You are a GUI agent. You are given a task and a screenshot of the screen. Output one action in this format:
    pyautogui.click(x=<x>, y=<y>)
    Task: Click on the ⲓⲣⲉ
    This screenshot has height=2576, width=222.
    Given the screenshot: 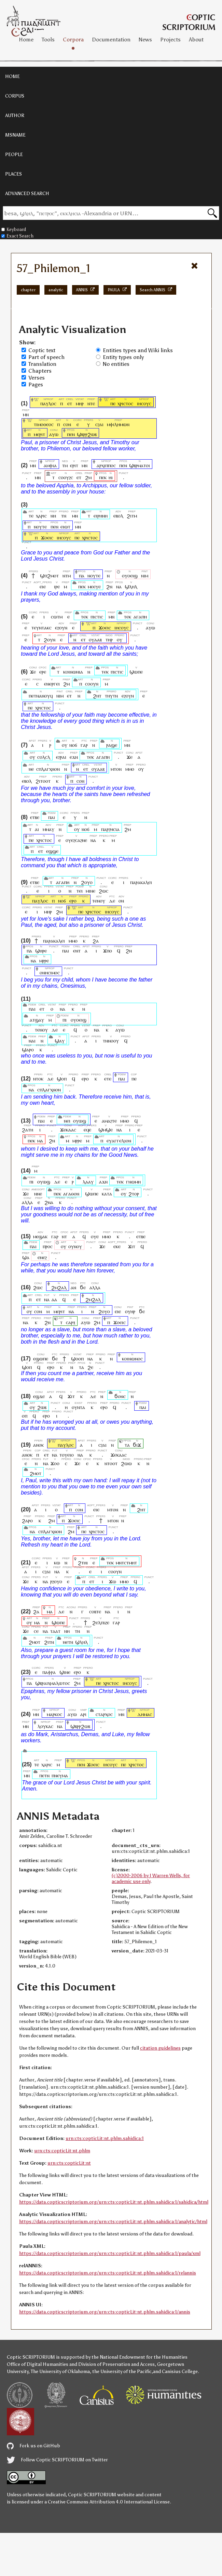 What is the action you would take?
    pyautogui.click(x=57, y=586)
    